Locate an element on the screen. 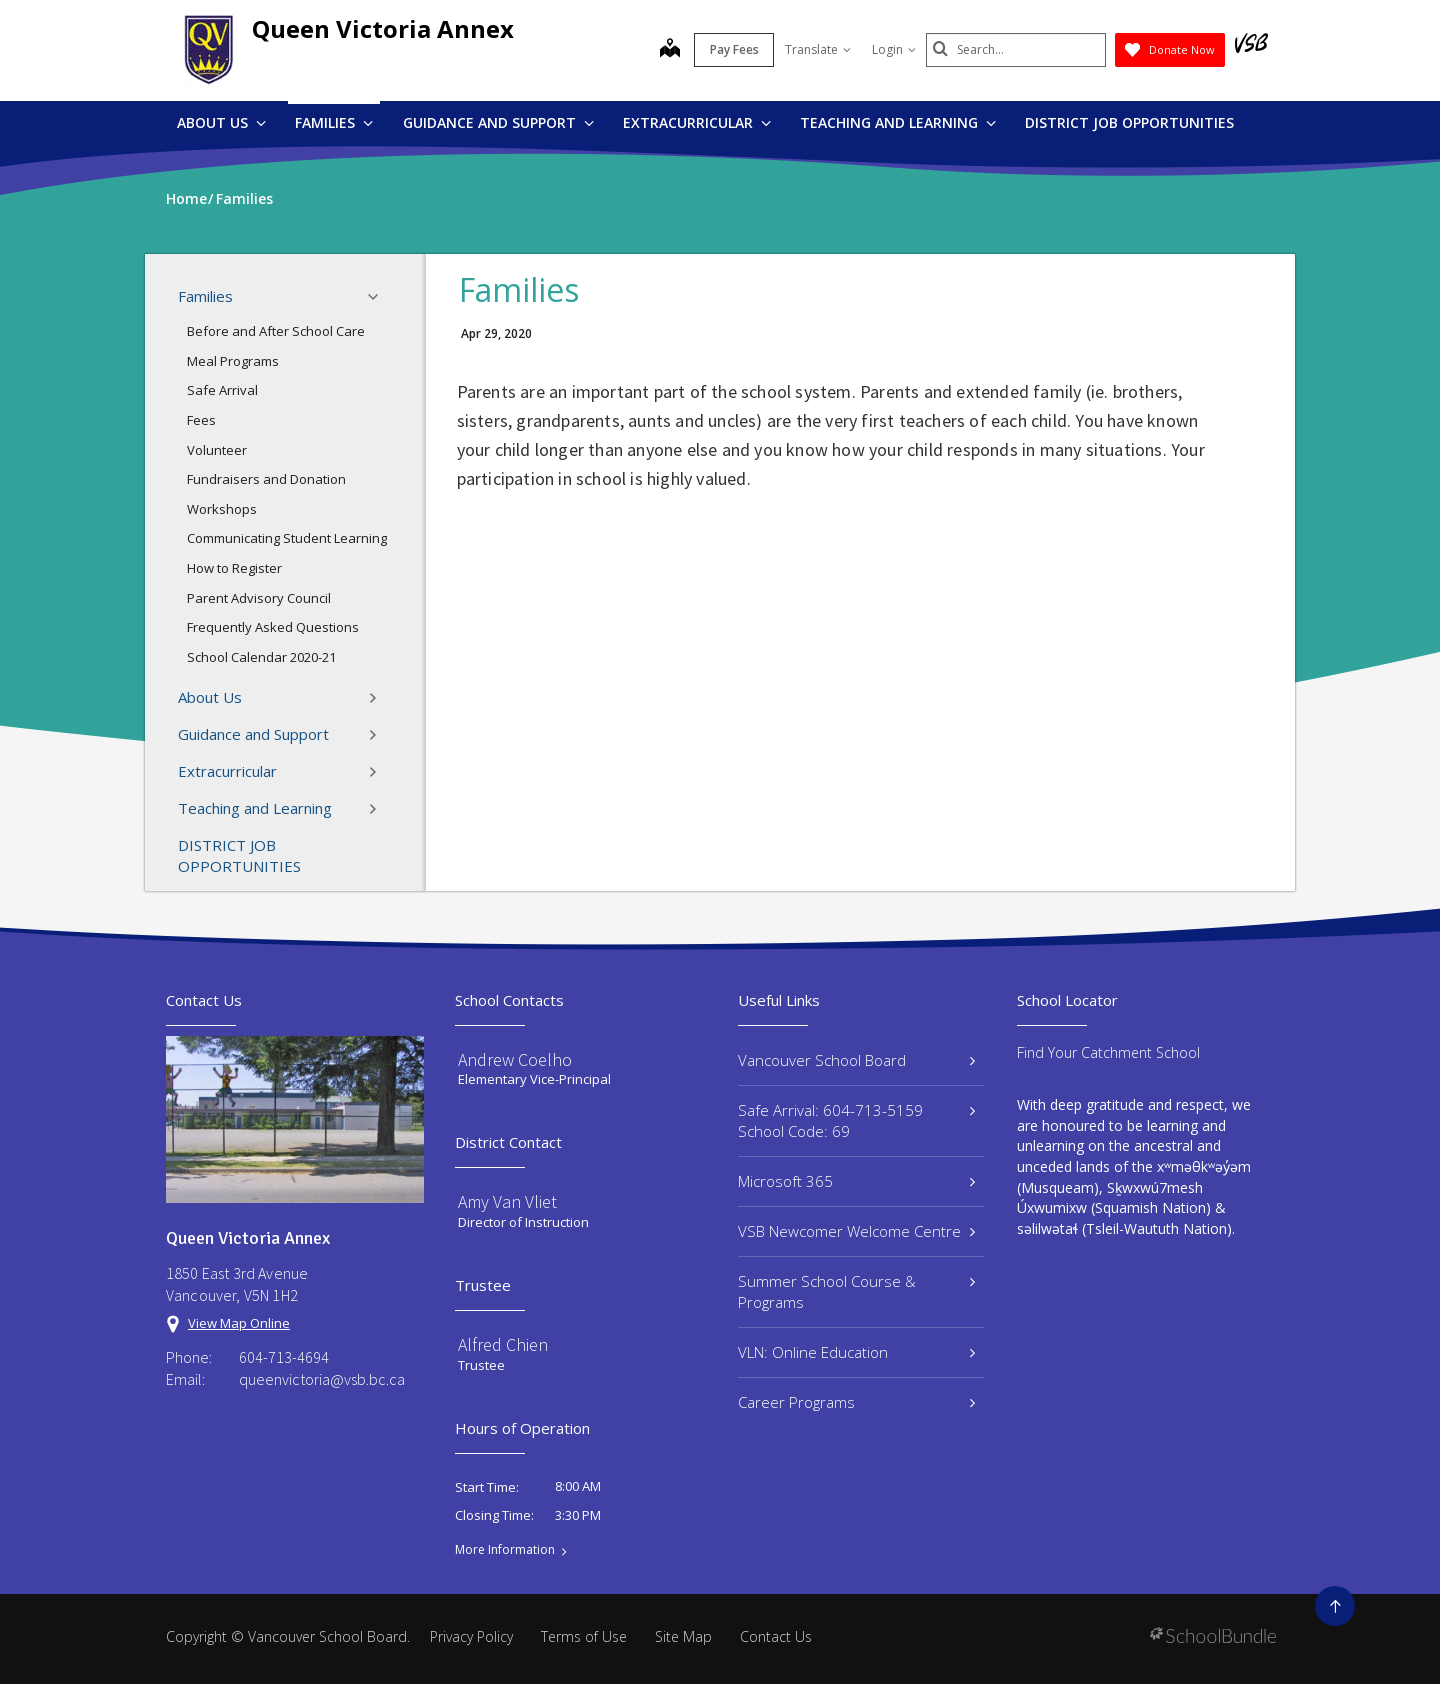 The height and width of the screenshot is (1684, 1440). Vancouver School Board is located at coordinates (856, 1060).